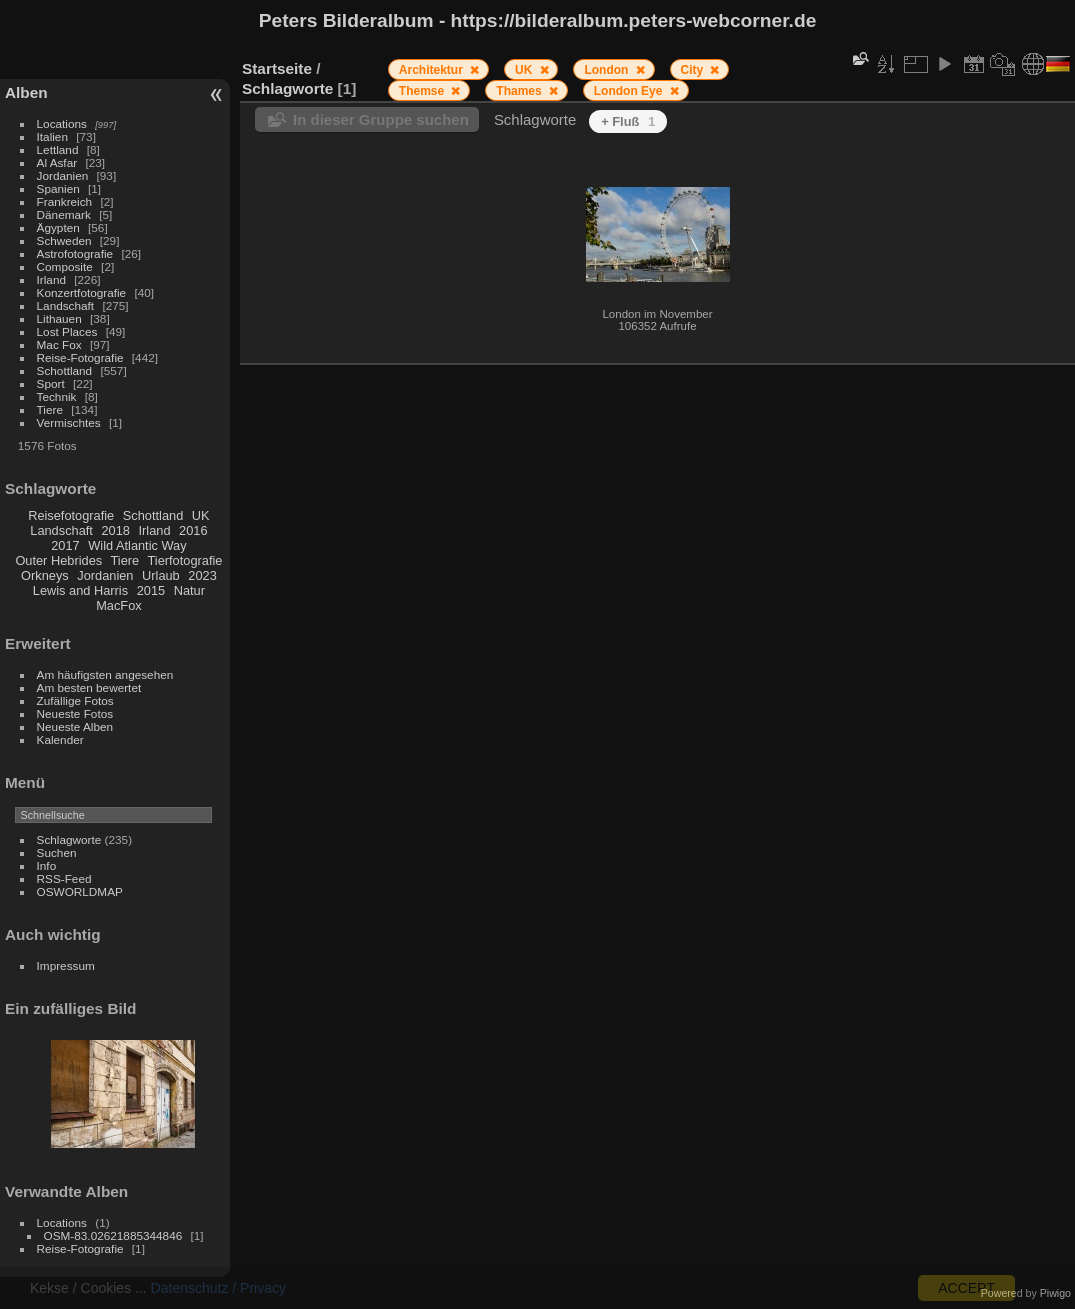  Describe the element at coordinates (58, 227) in the screenshot. I see `Ägypten` at that location.